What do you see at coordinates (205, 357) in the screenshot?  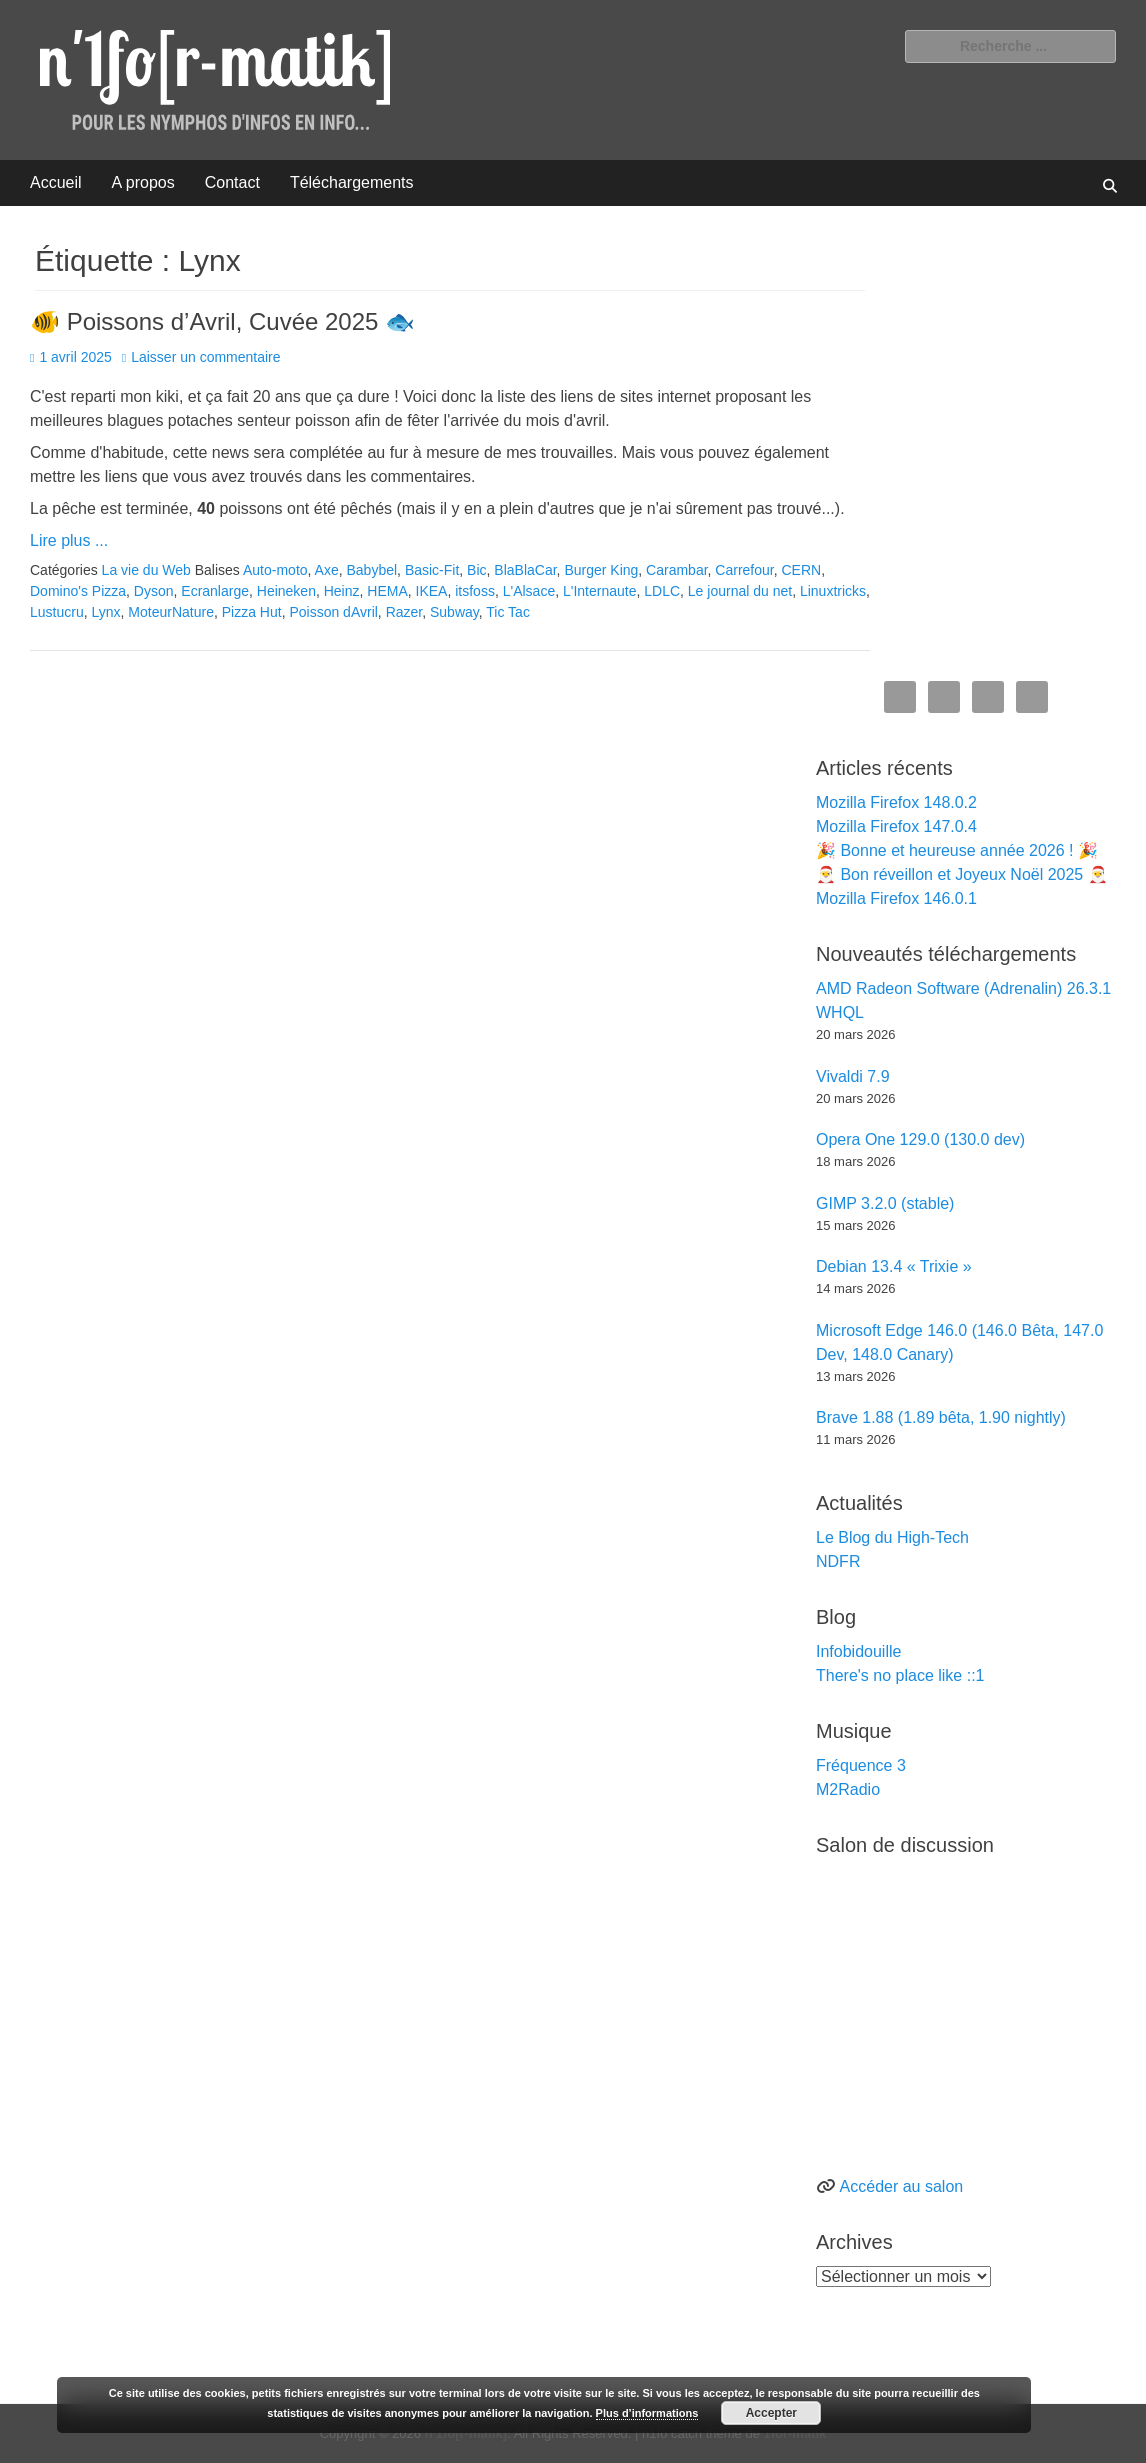 I see `Laisser un commentaire` at bounding box center [205, 357].